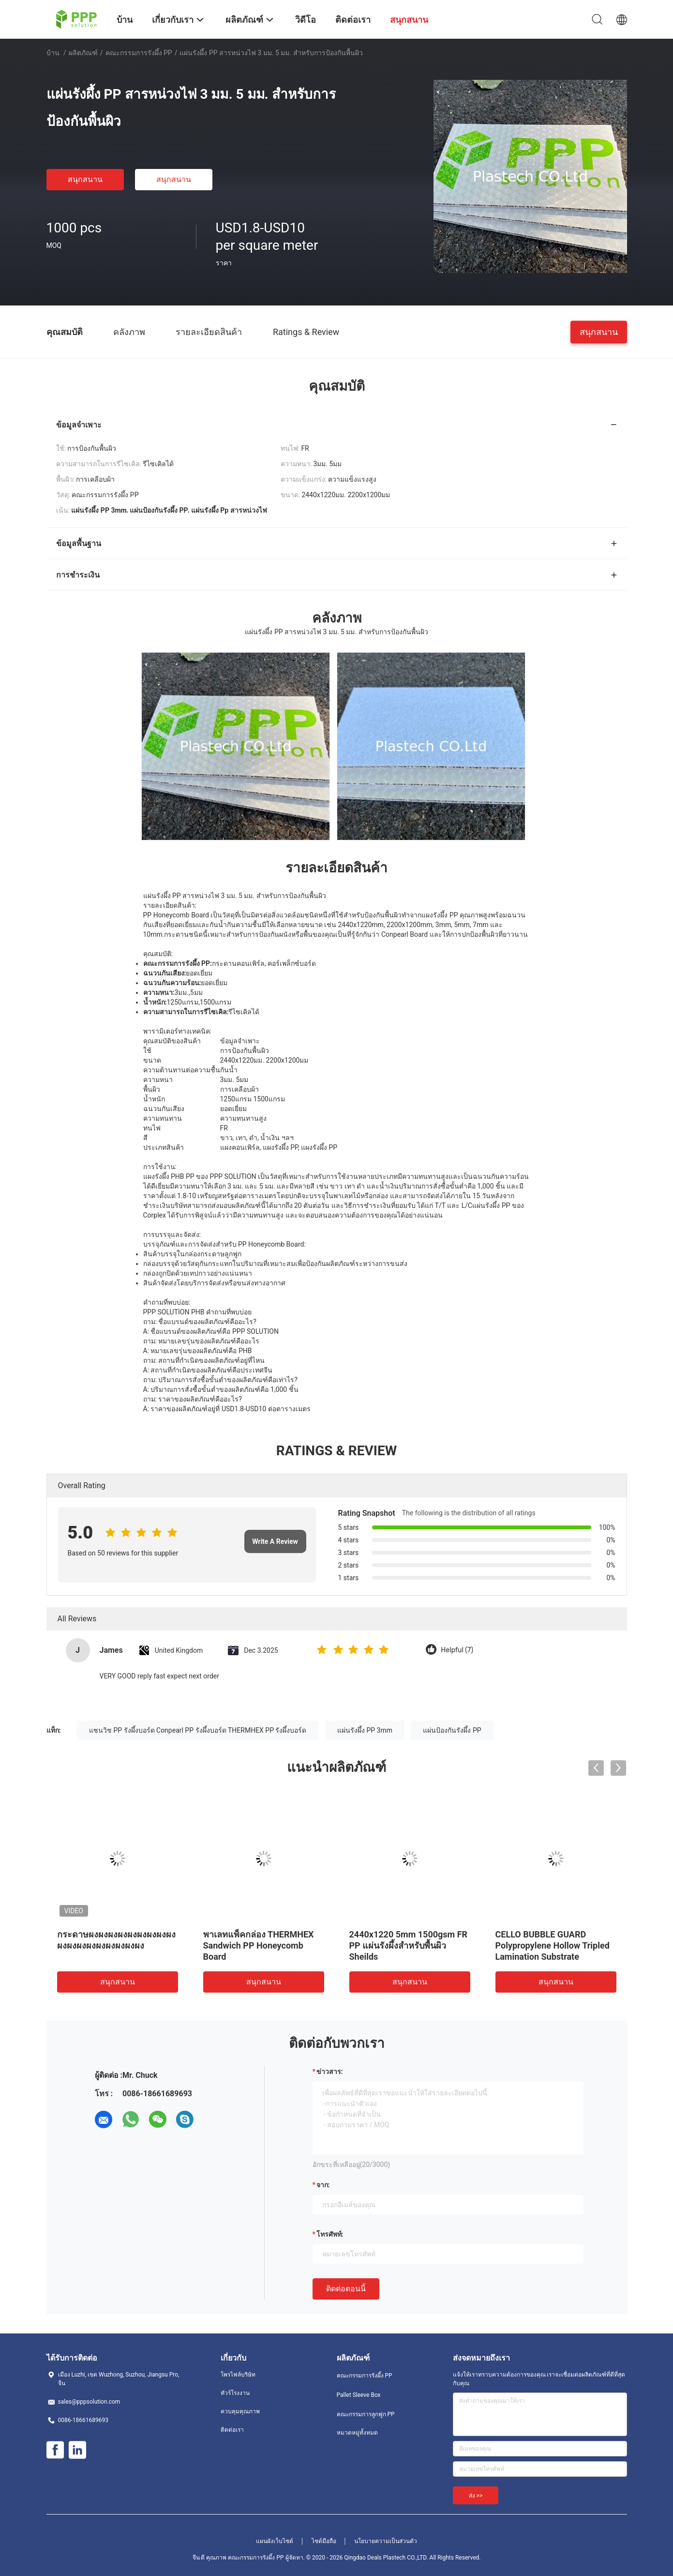 Image resolution: width=673 pixels, height=2576 pixels. Describe the element at coordinates (476, 2495) in the screenshot. I see `ส่ง >>` at that location.